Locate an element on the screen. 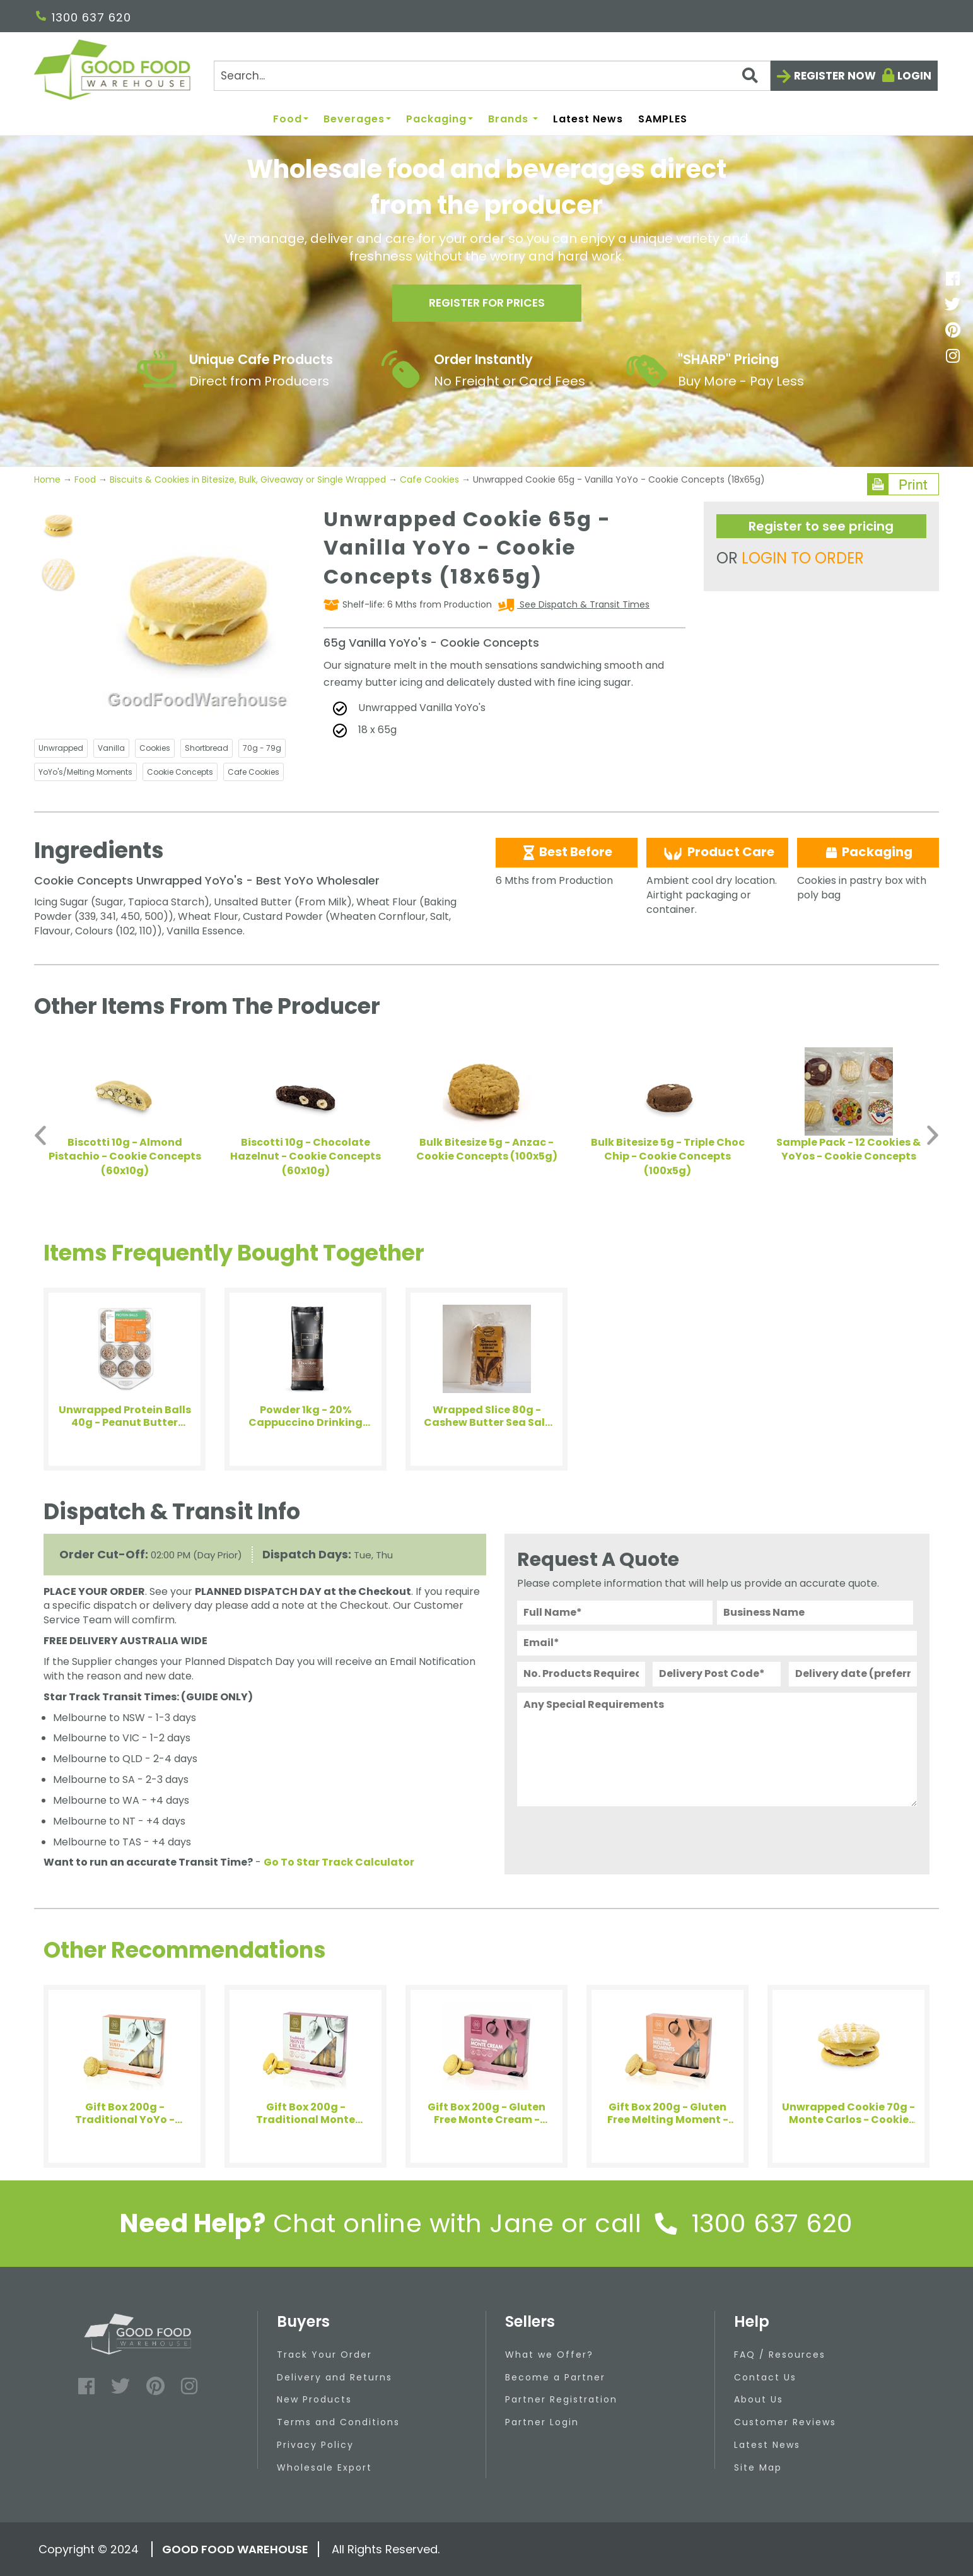 The width and height of the screenshot is (973, 2576). Unwrapped Protein Balls 40g - Peanut Butter Blueberry - Health Enthusiast (12x40g) is located at coordinates (125, 1416).